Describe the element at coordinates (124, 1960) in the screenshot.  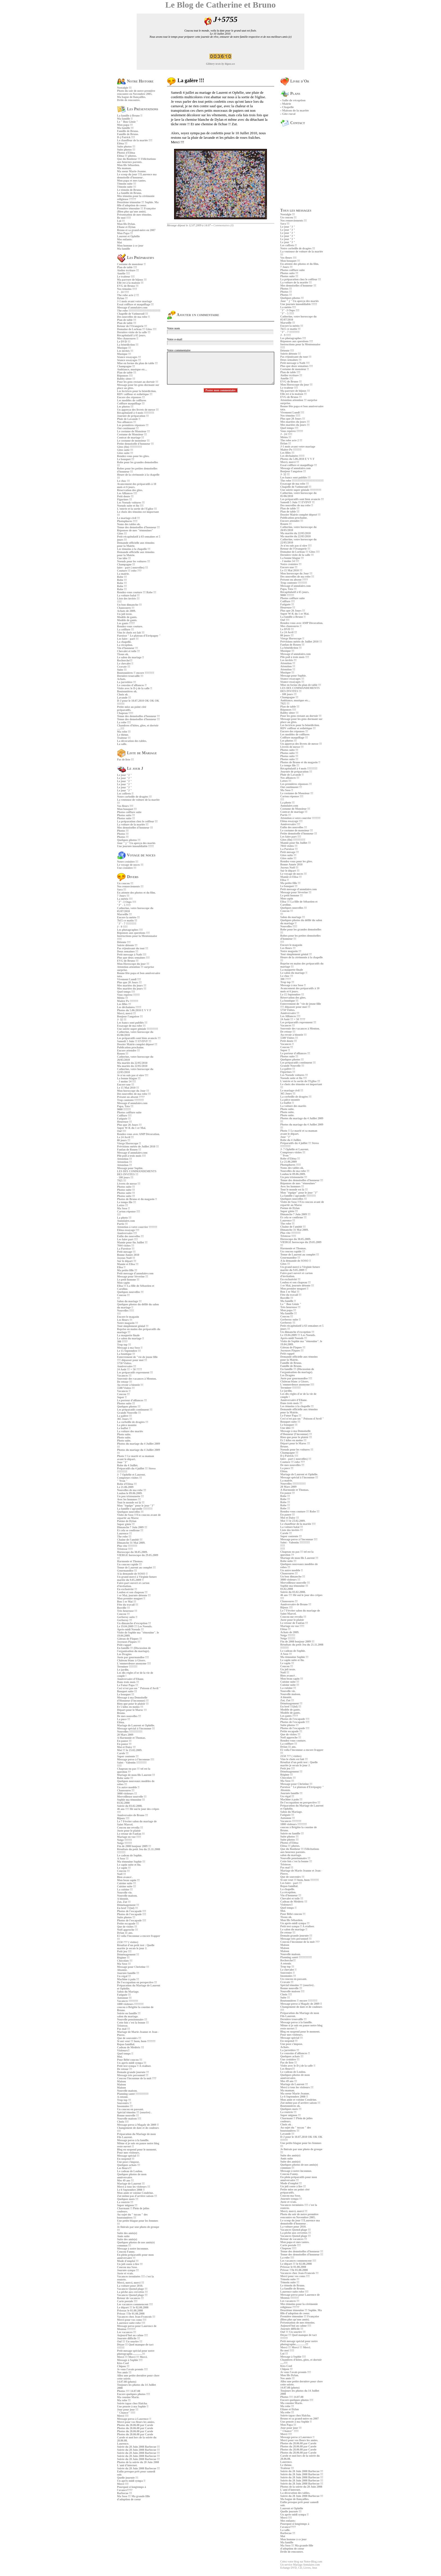
I see `Chocolats !!!` at that location.